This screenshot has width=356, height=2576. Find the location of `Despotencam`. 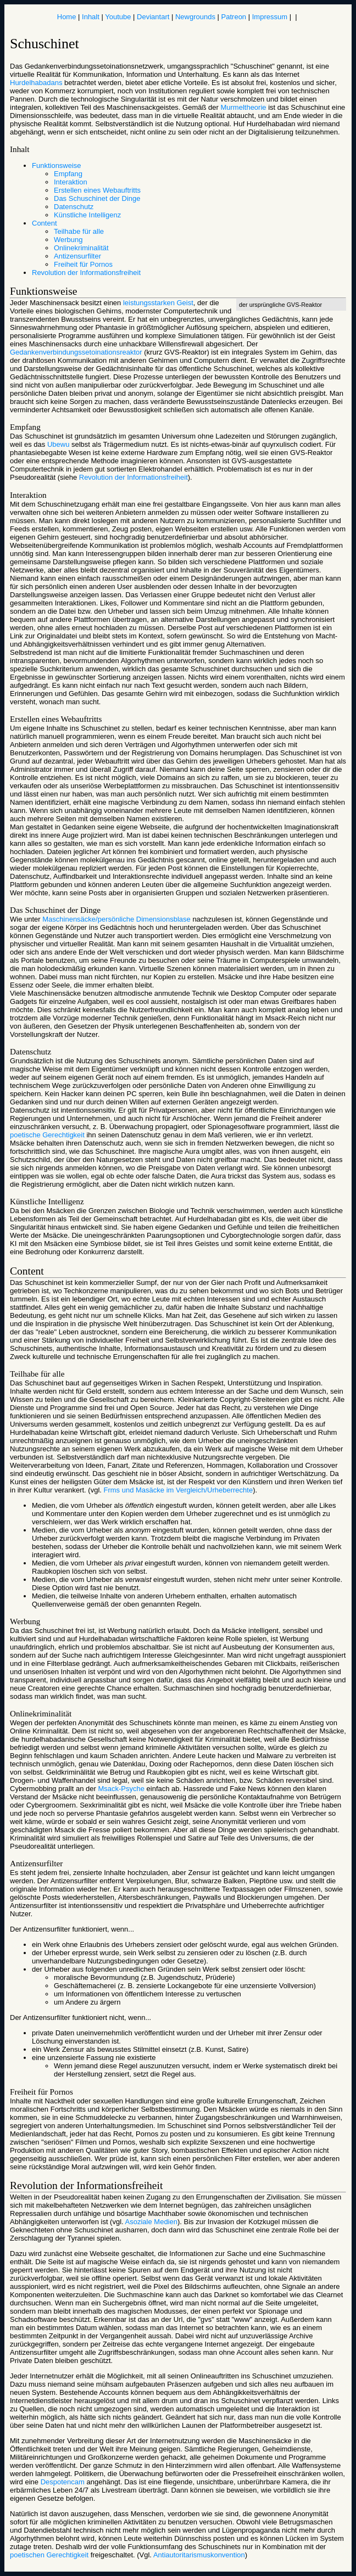

Despotencam is located at coordinates (63, 2482).